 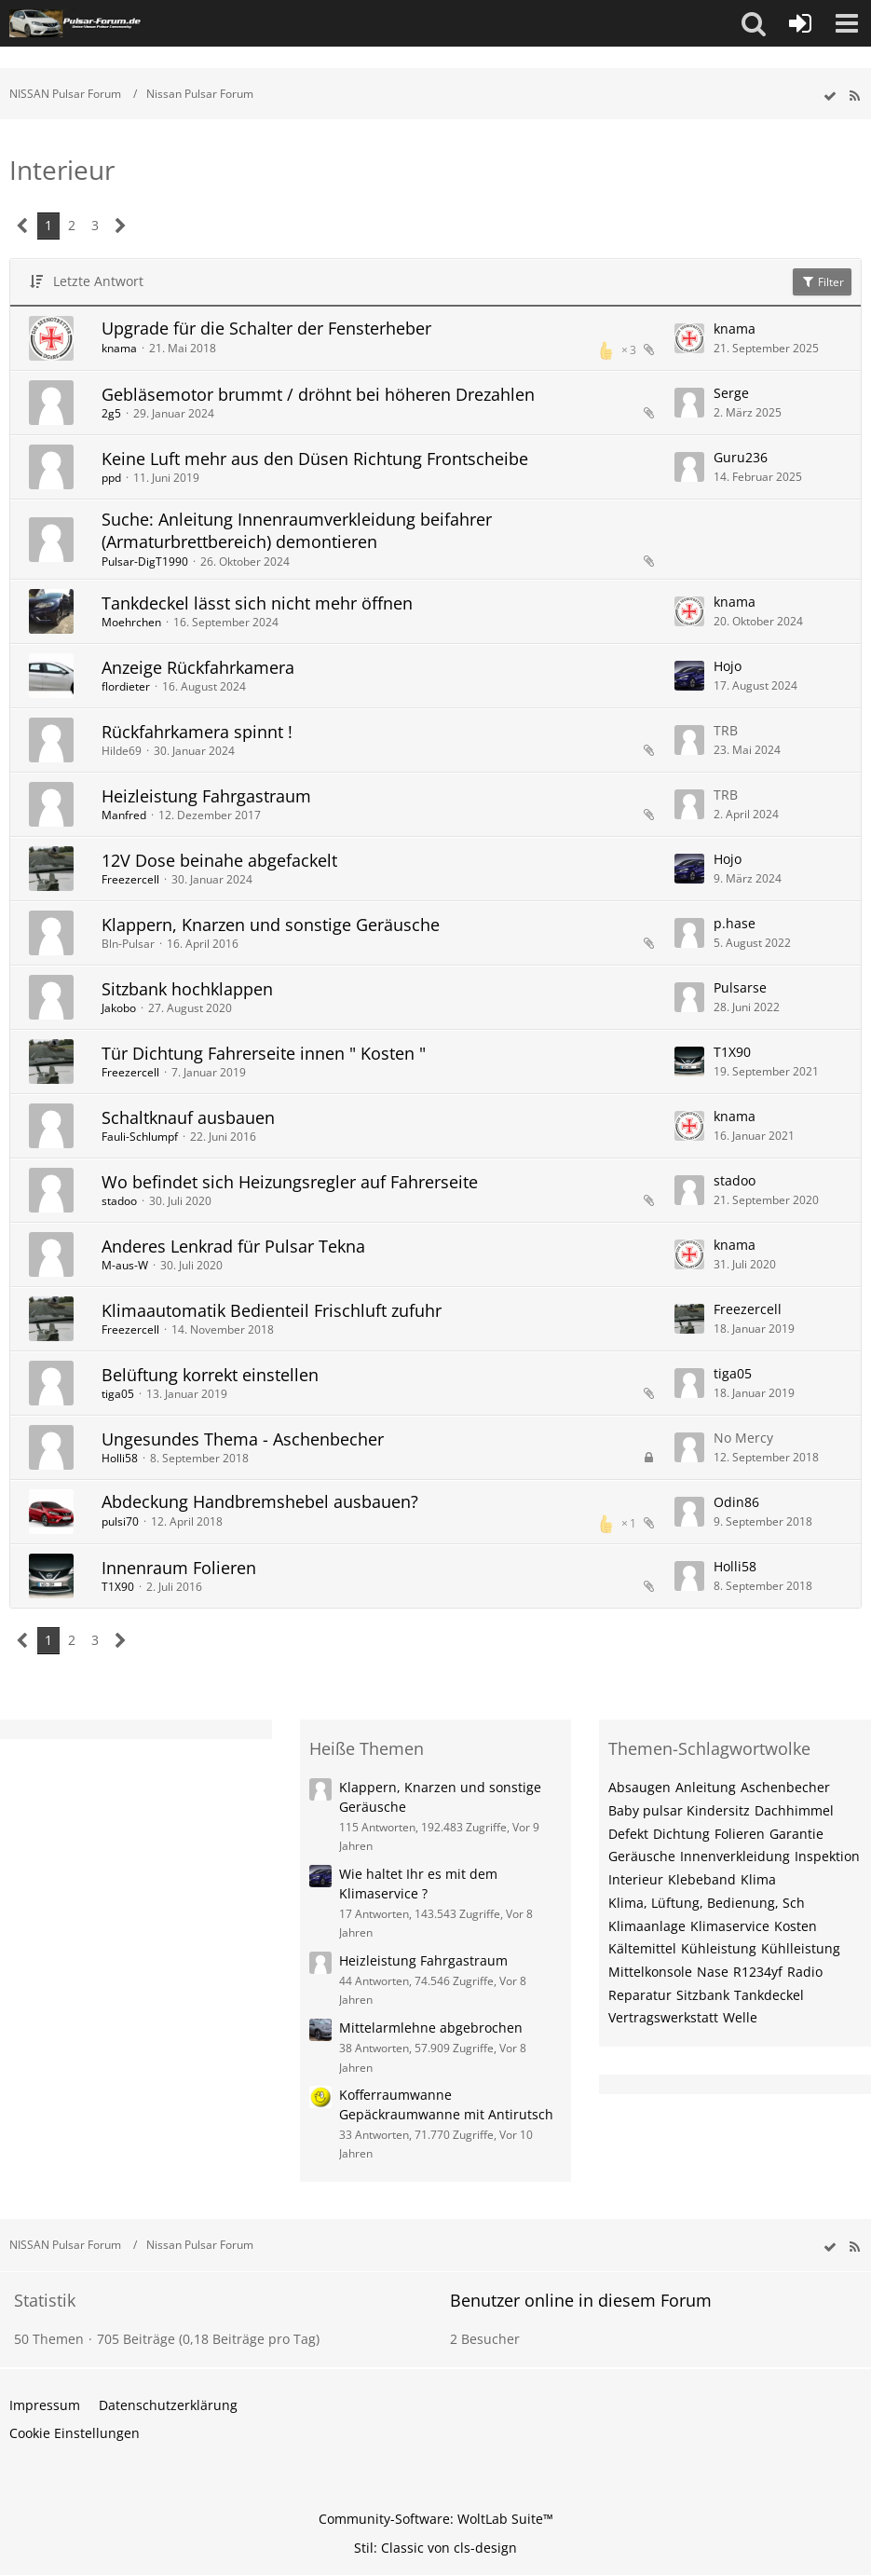 What do you see at coordinates (431, 2027) in the screenshot?
I see `Mittelarmlehne abgebrochen` at bounding box center [431, 2027].